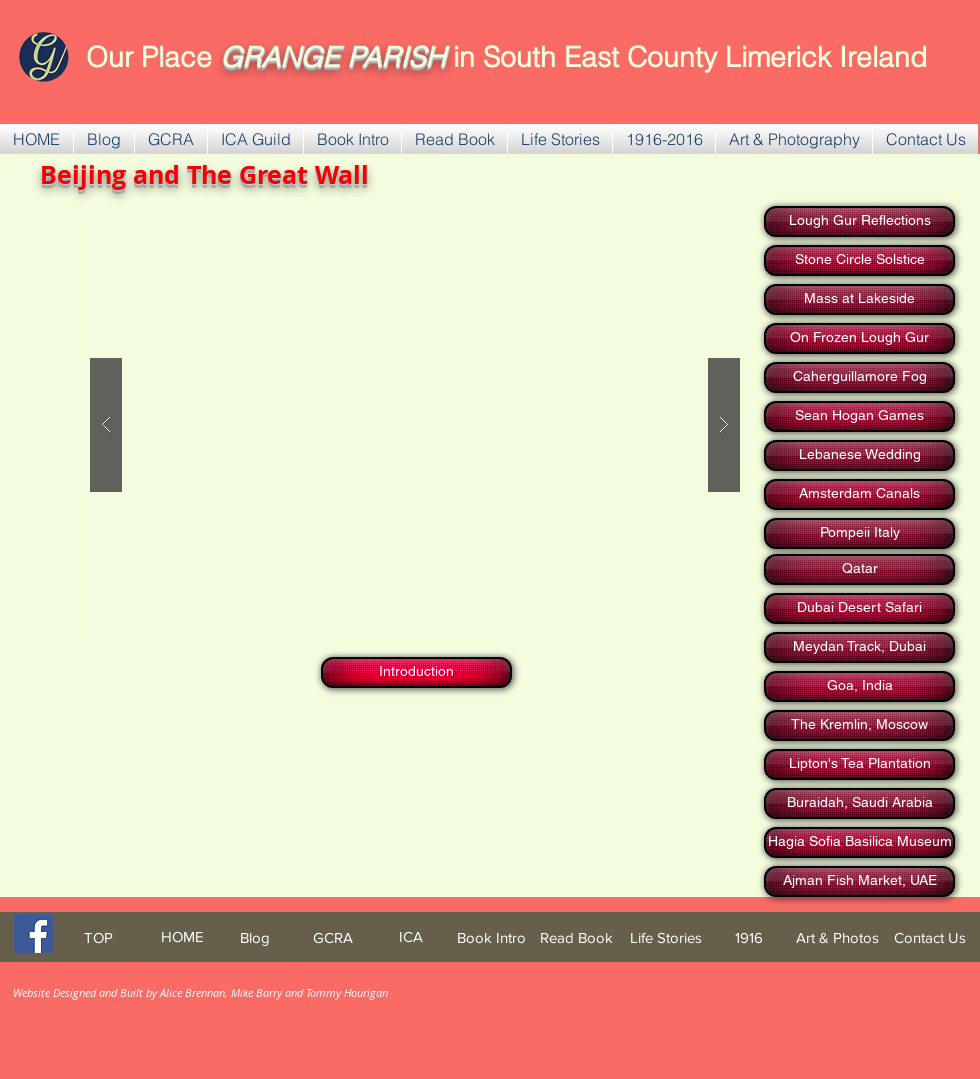 This screenshot has width=980, height=1079. What do you see at coordinates (859, 647) in the screenshot?
I see `[Meydan Track, Dubai]` at bounding box center [859, 647].